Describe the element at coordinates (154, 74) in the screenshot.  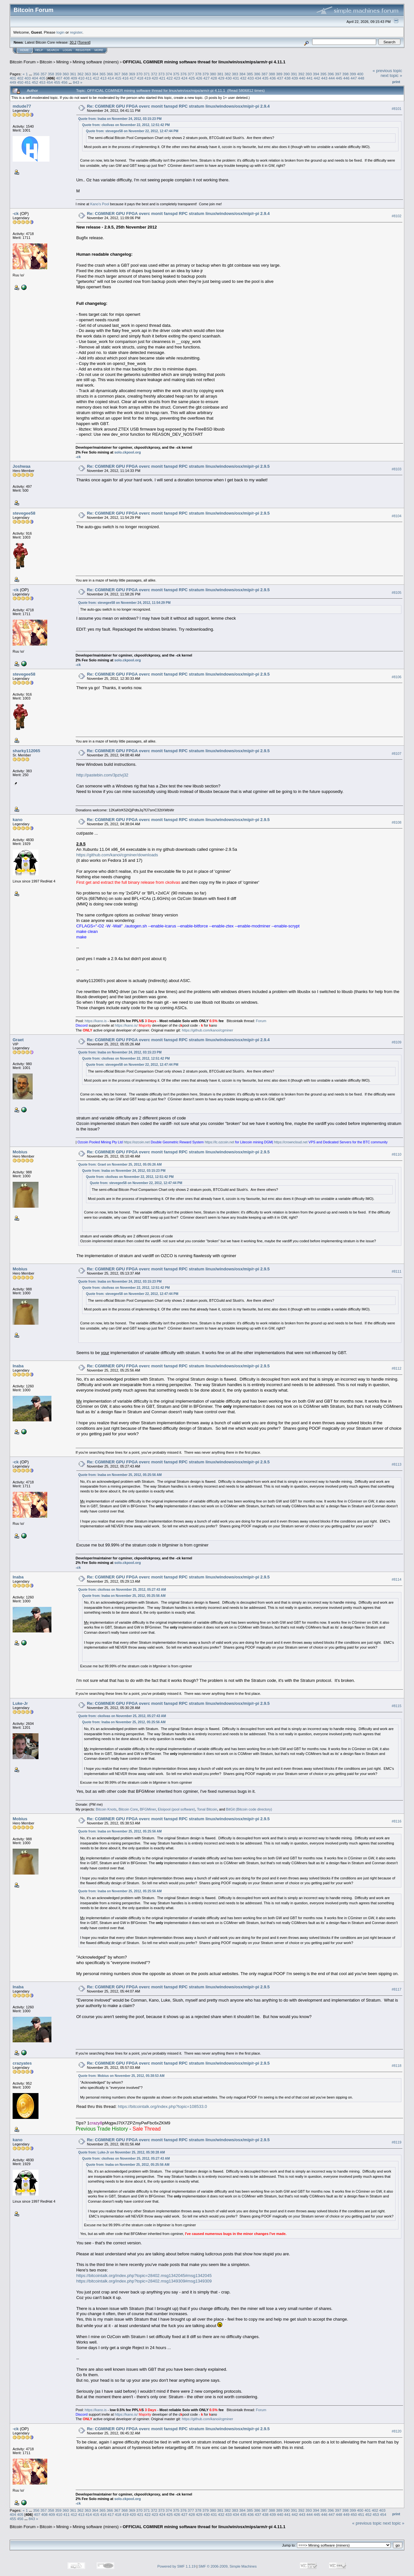
I see `372` at that location.